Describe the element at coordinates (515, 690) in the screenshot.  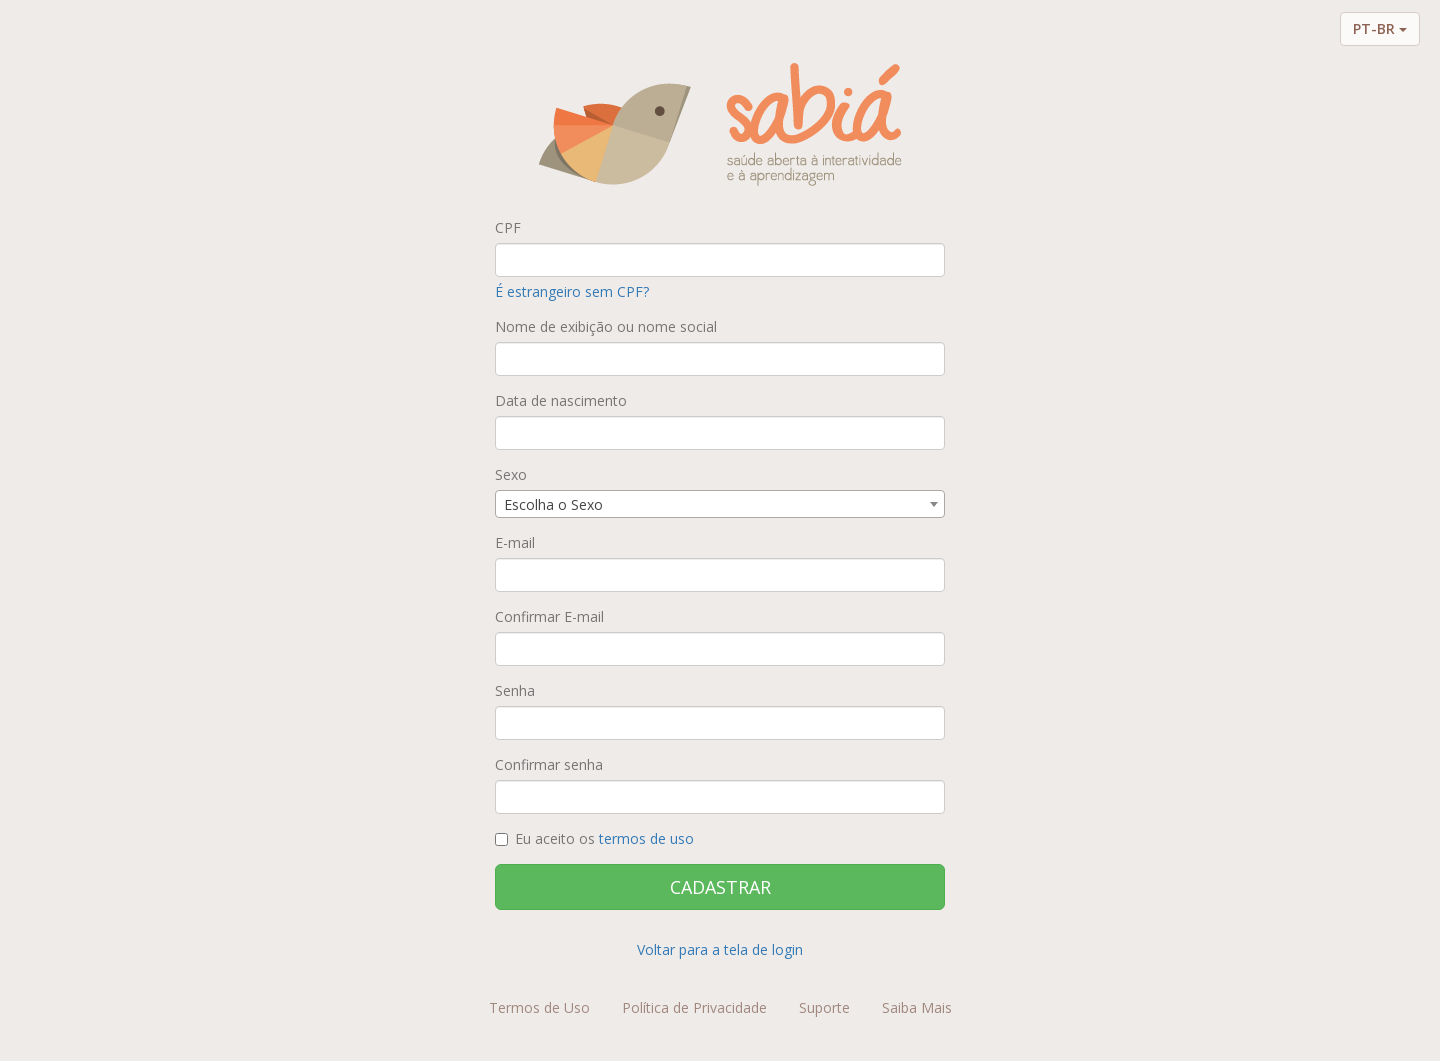
I see `Senha` at that location.